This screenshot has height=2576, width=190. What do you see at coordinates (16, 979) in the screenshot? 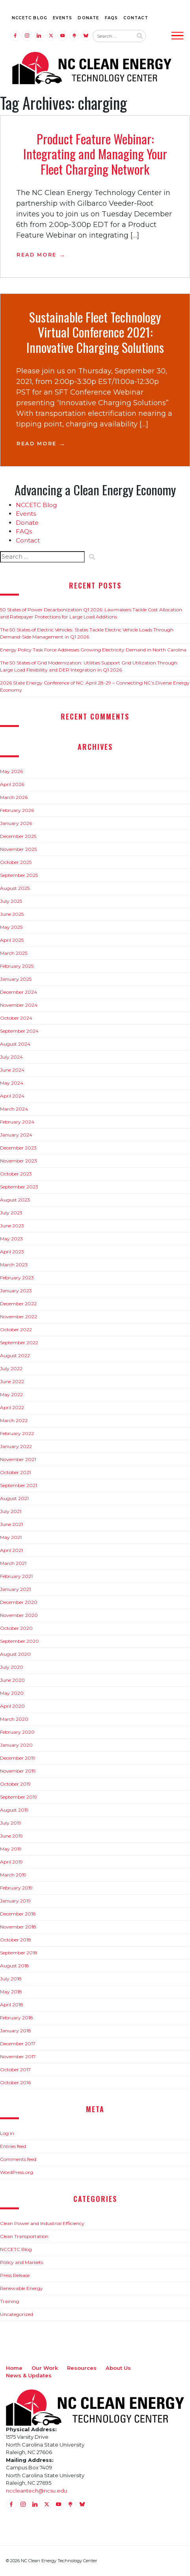
I see `January 2025` at bounding box center [16, 979].